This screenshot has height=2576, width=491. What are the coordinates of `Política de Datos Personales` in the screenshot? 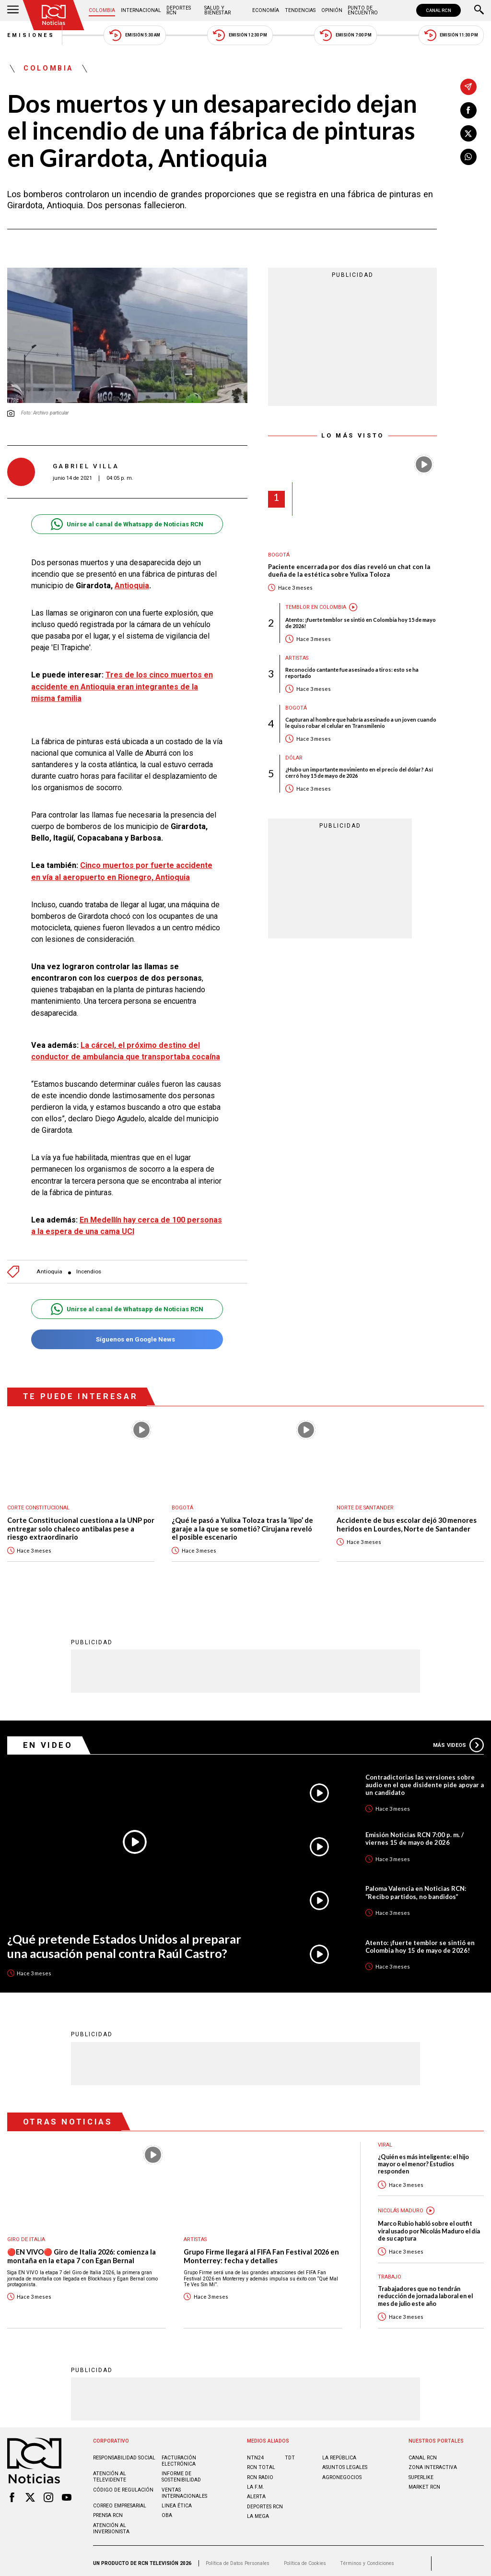 It's located at (237, 2558).